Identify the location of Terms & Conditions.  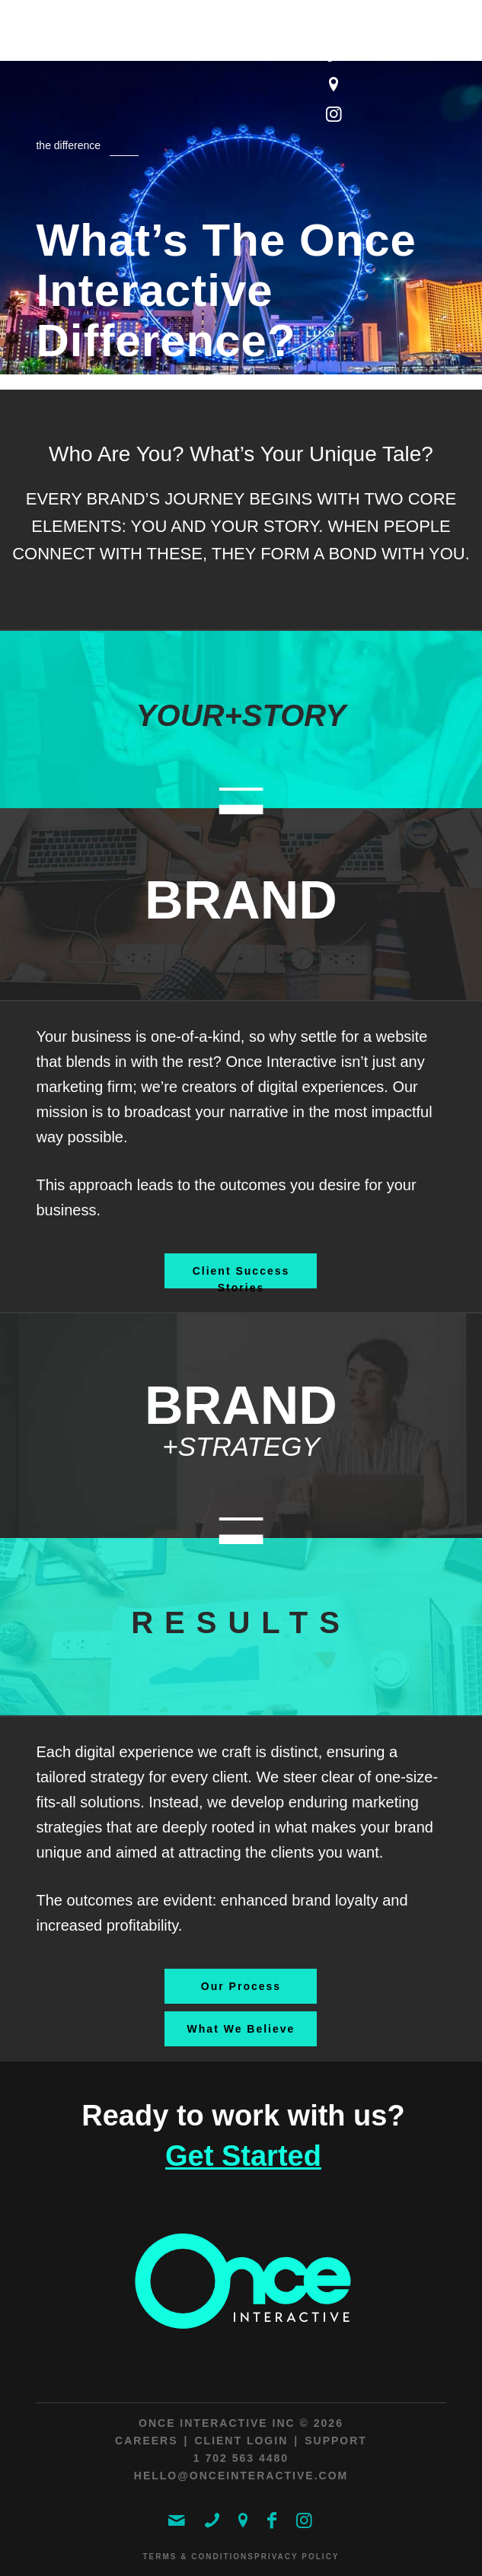
(198, 2556).